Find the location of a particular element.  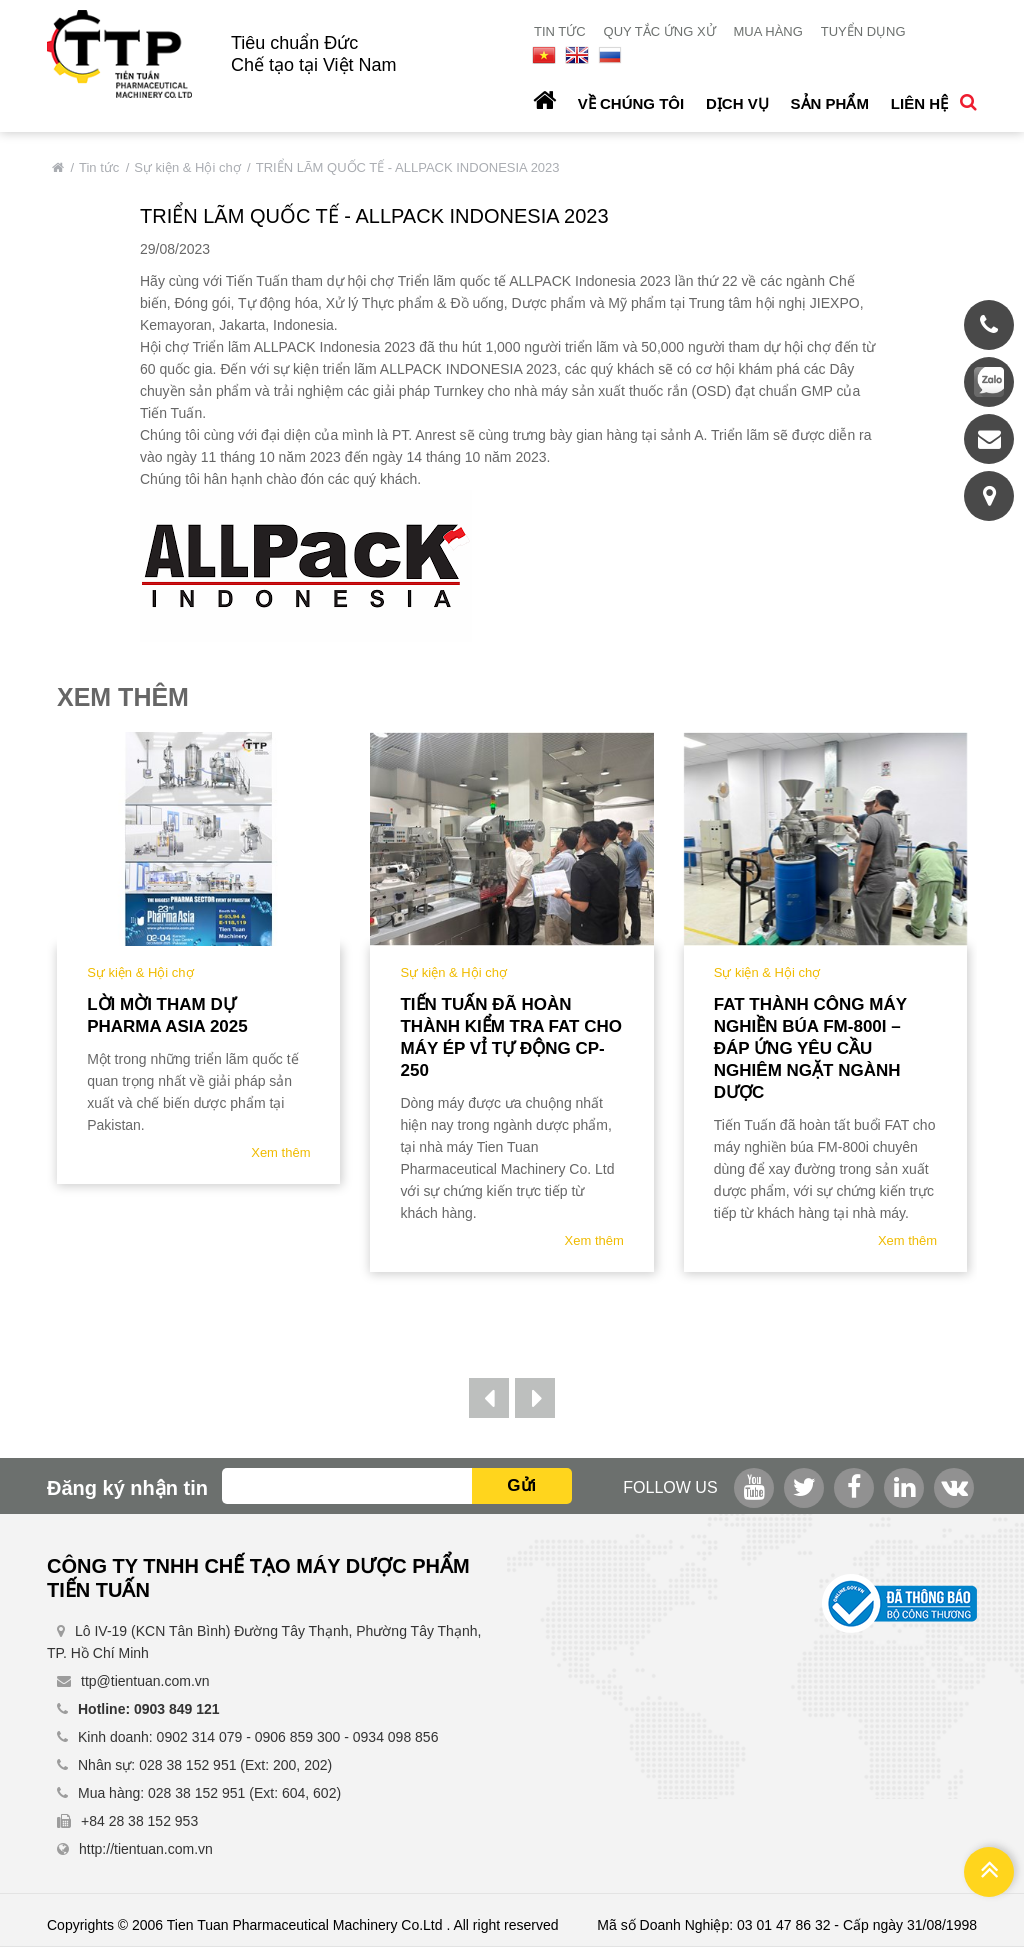

Tuyển dụng is located at coordinates (863, 31).